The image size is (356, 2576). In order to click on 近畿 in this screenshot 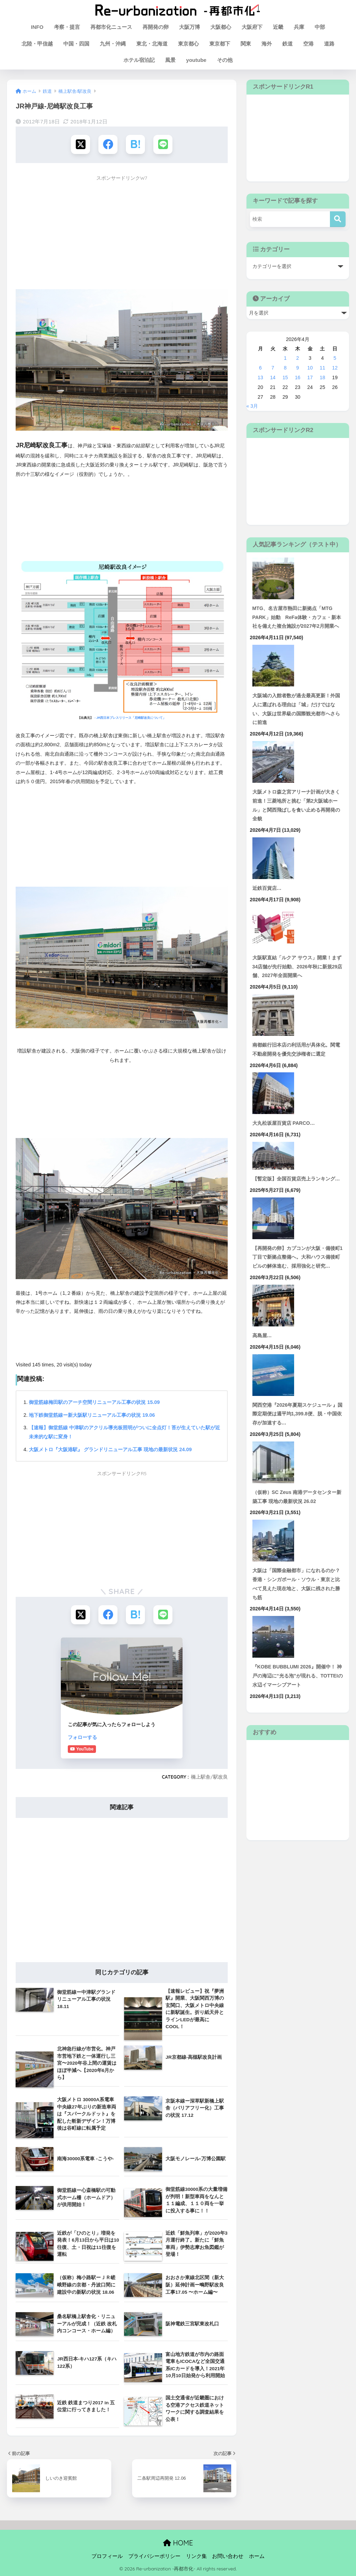, I will do `click(278, 27)`.